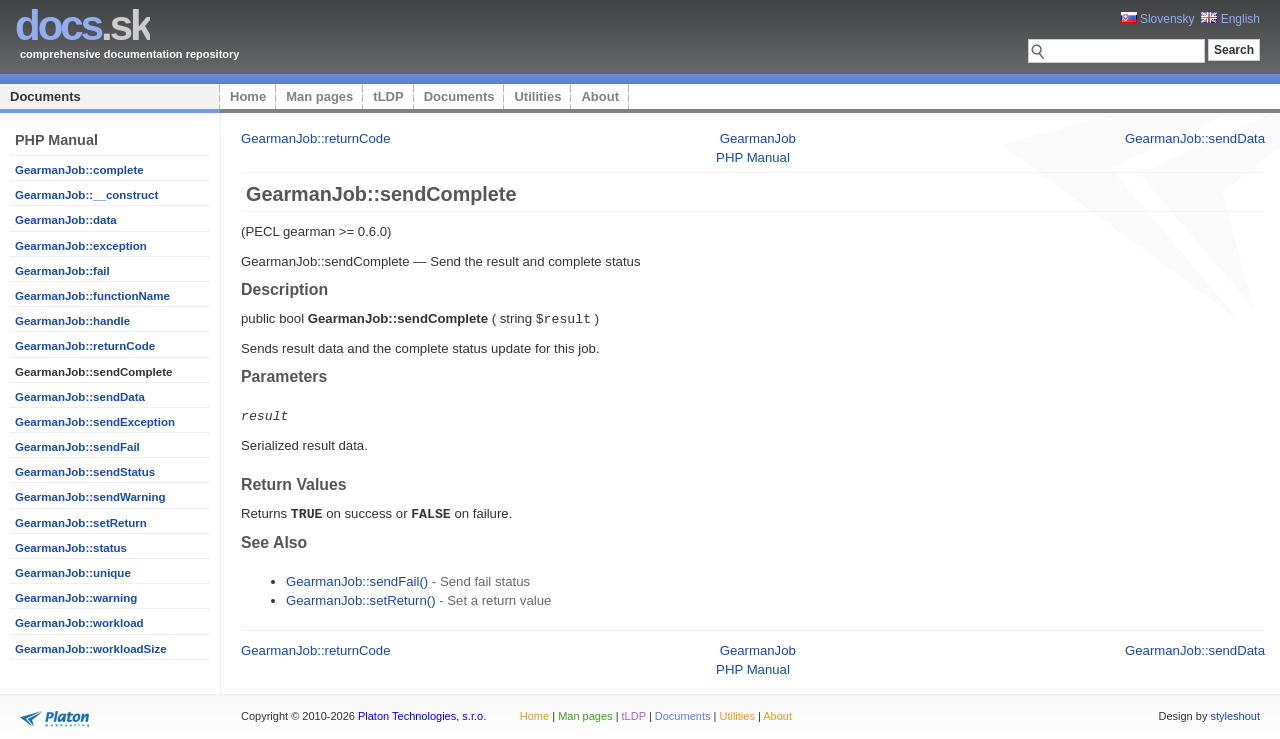 The image size is (1280, 739). What do you see at coordinates (81, 523) in the screenshot?
I see `GearmanJob::setReturn` at bounding box center [81, 523].